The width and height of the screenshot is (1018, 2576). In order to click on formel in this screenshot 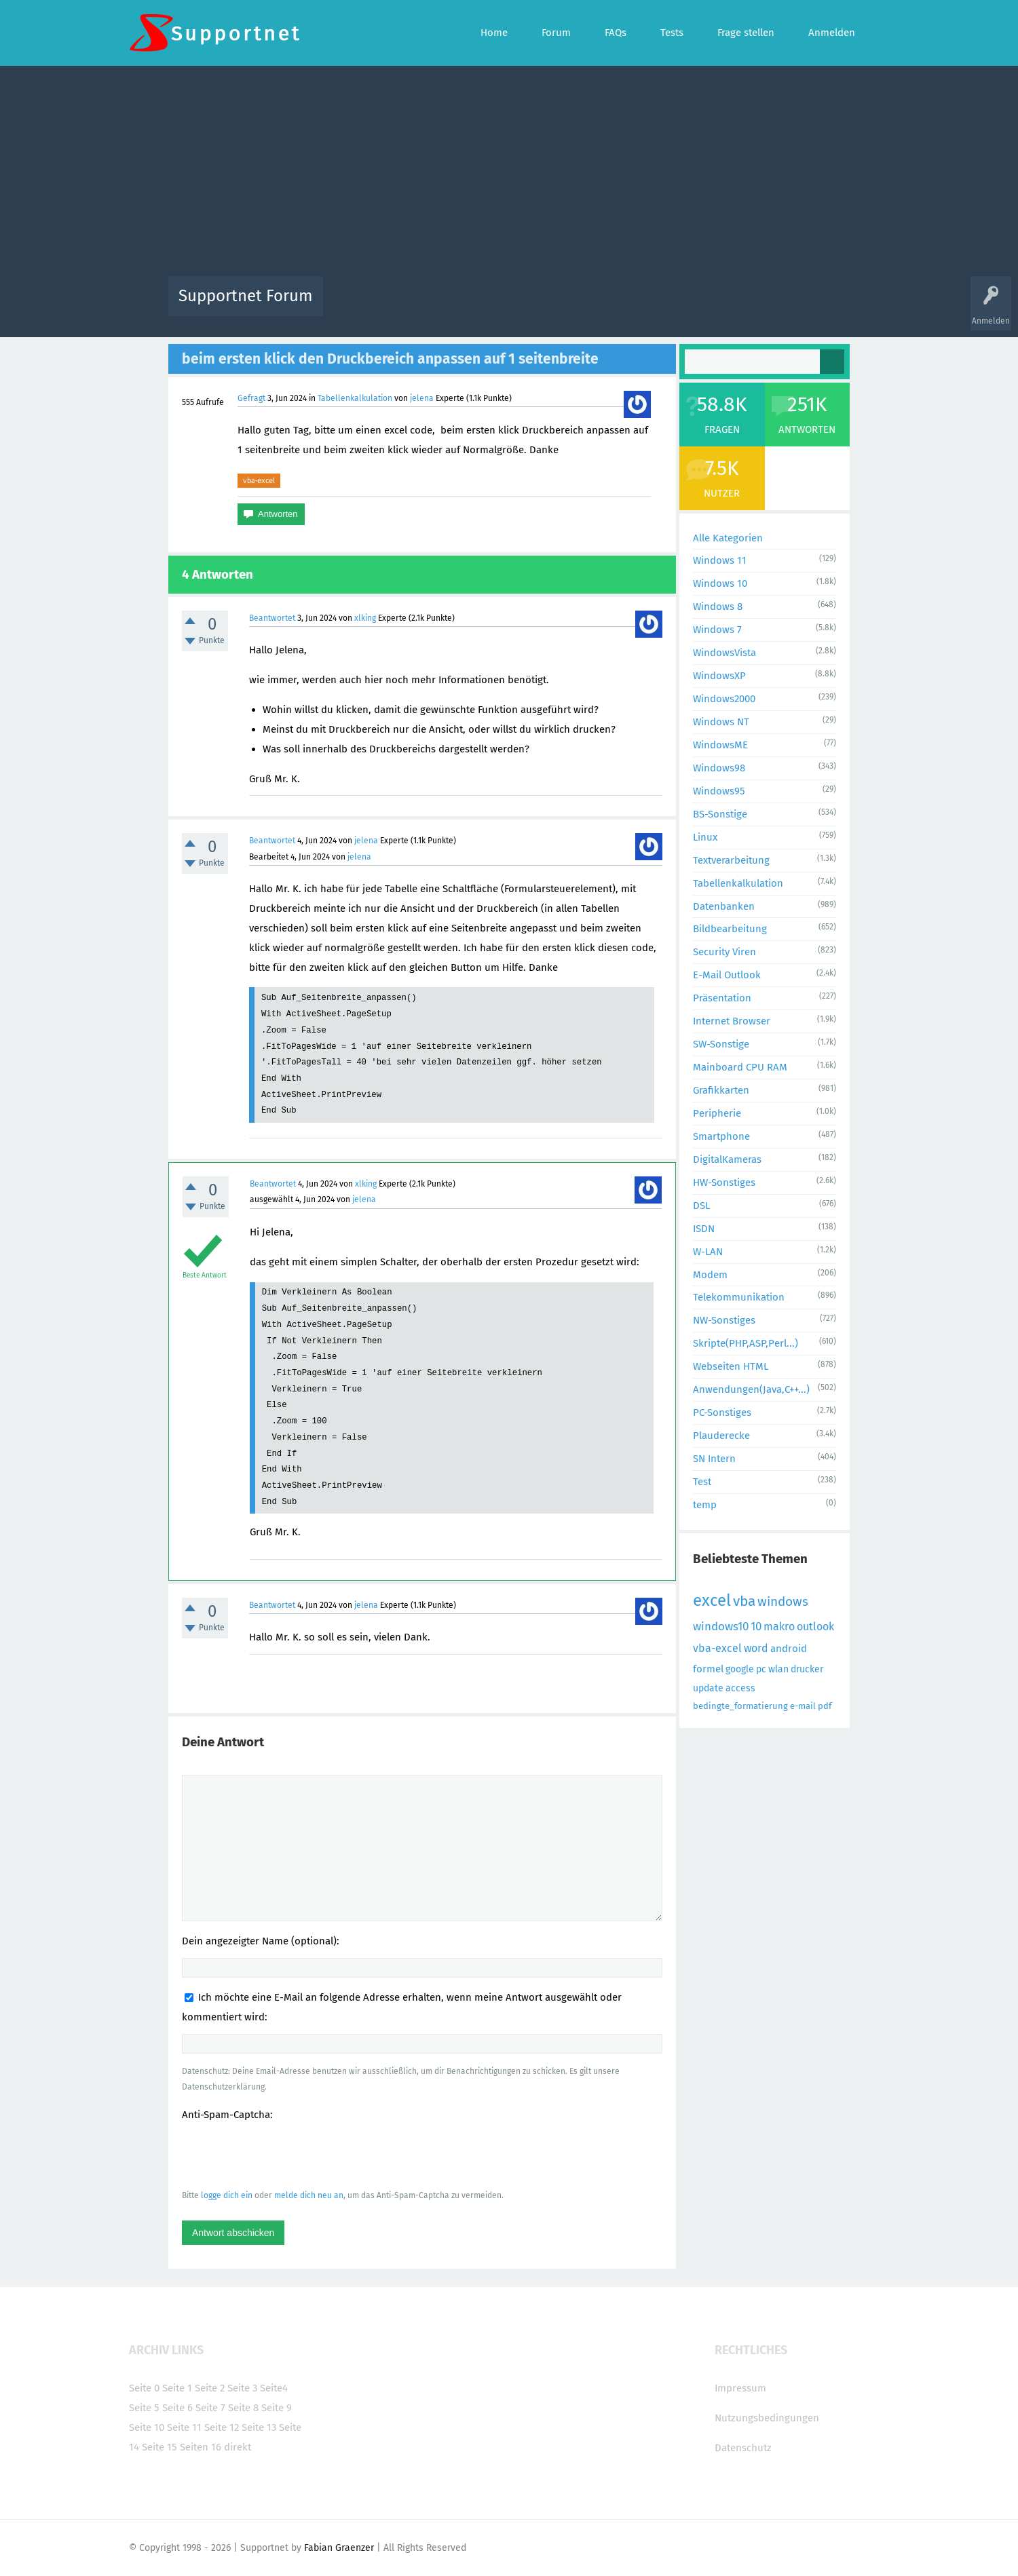, I will do `click(708, 1669)`.